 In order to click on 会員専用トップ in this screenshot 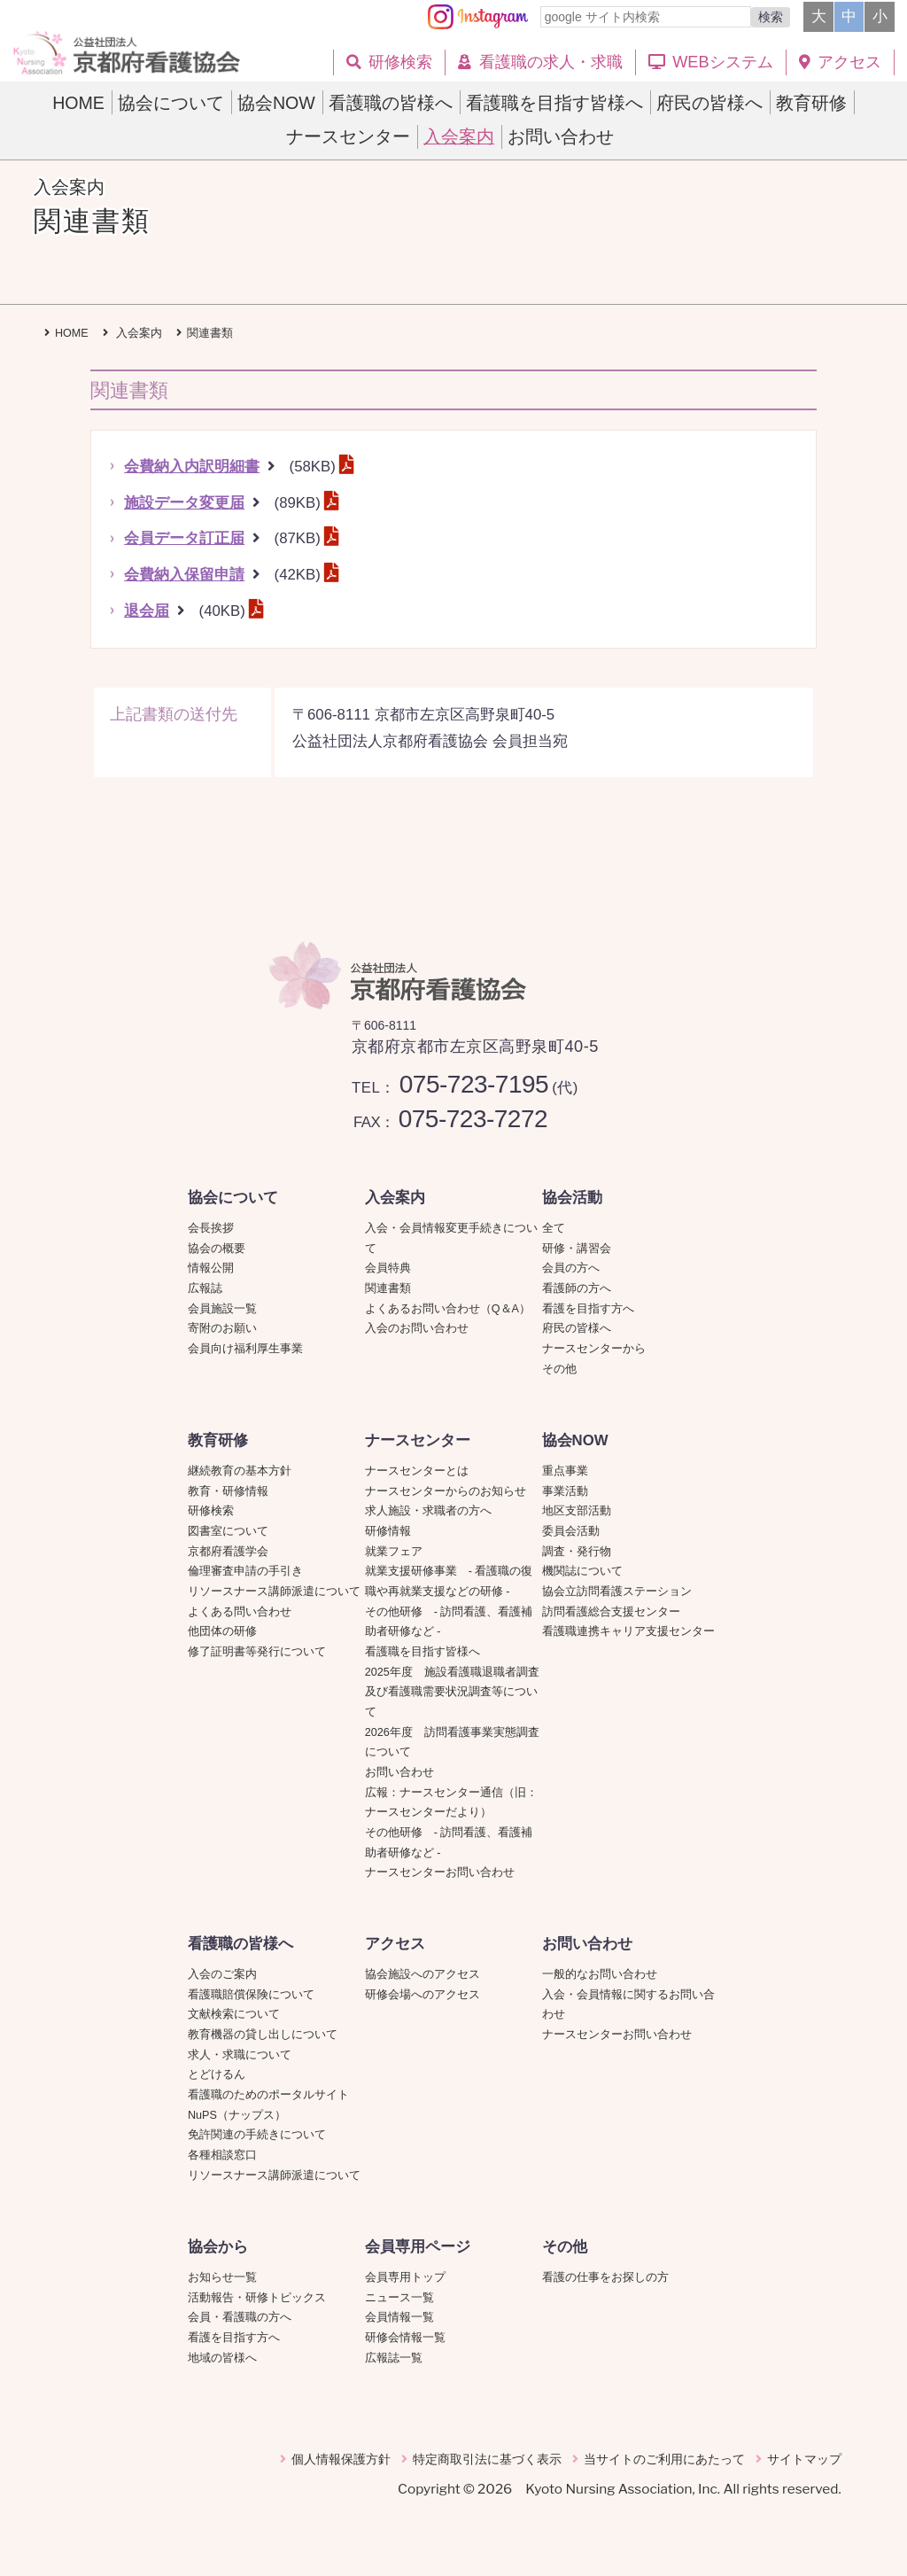, I will do `click(405, 2277)`.